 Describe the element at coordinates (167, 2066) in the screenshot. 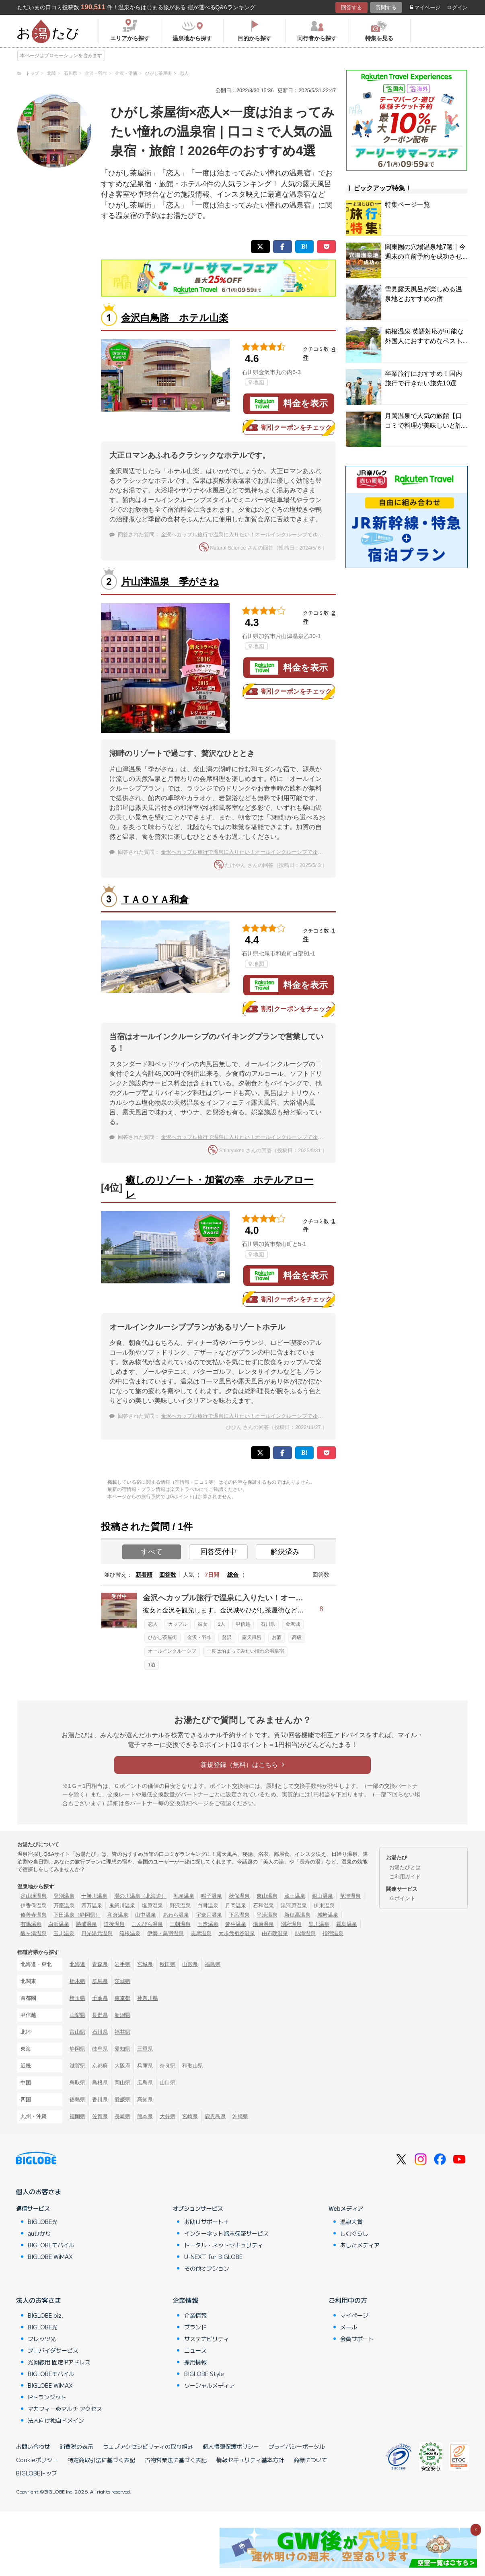

I see `奈良県` at that location.